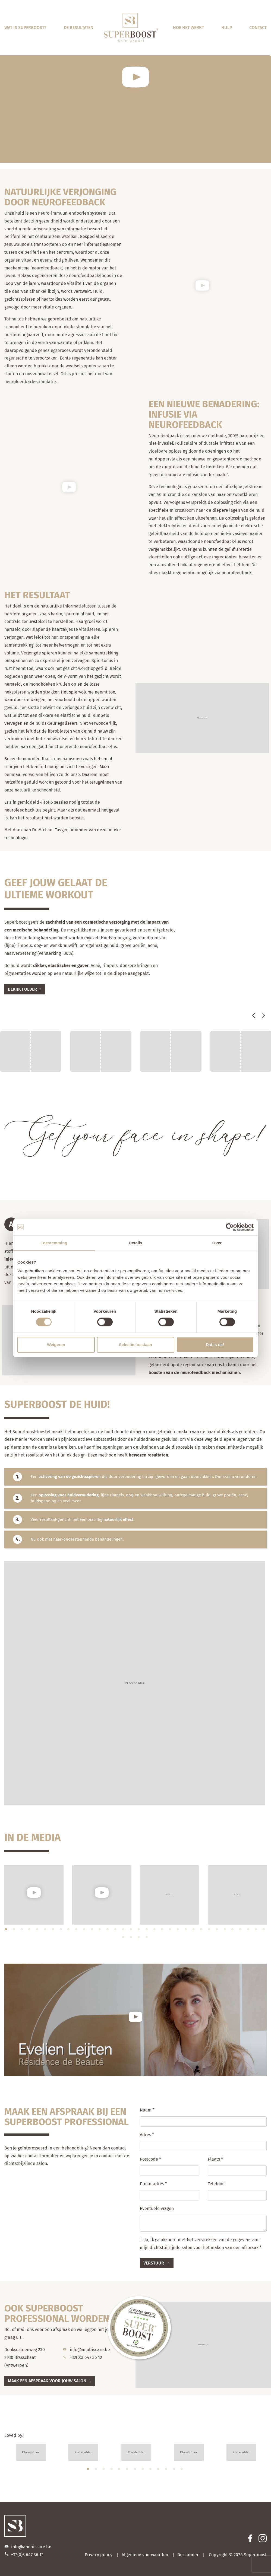  What do you see at coordinates (92, 1931) in the screenshot?
I see `12 [tab]` at bounding box center [92, 1931].